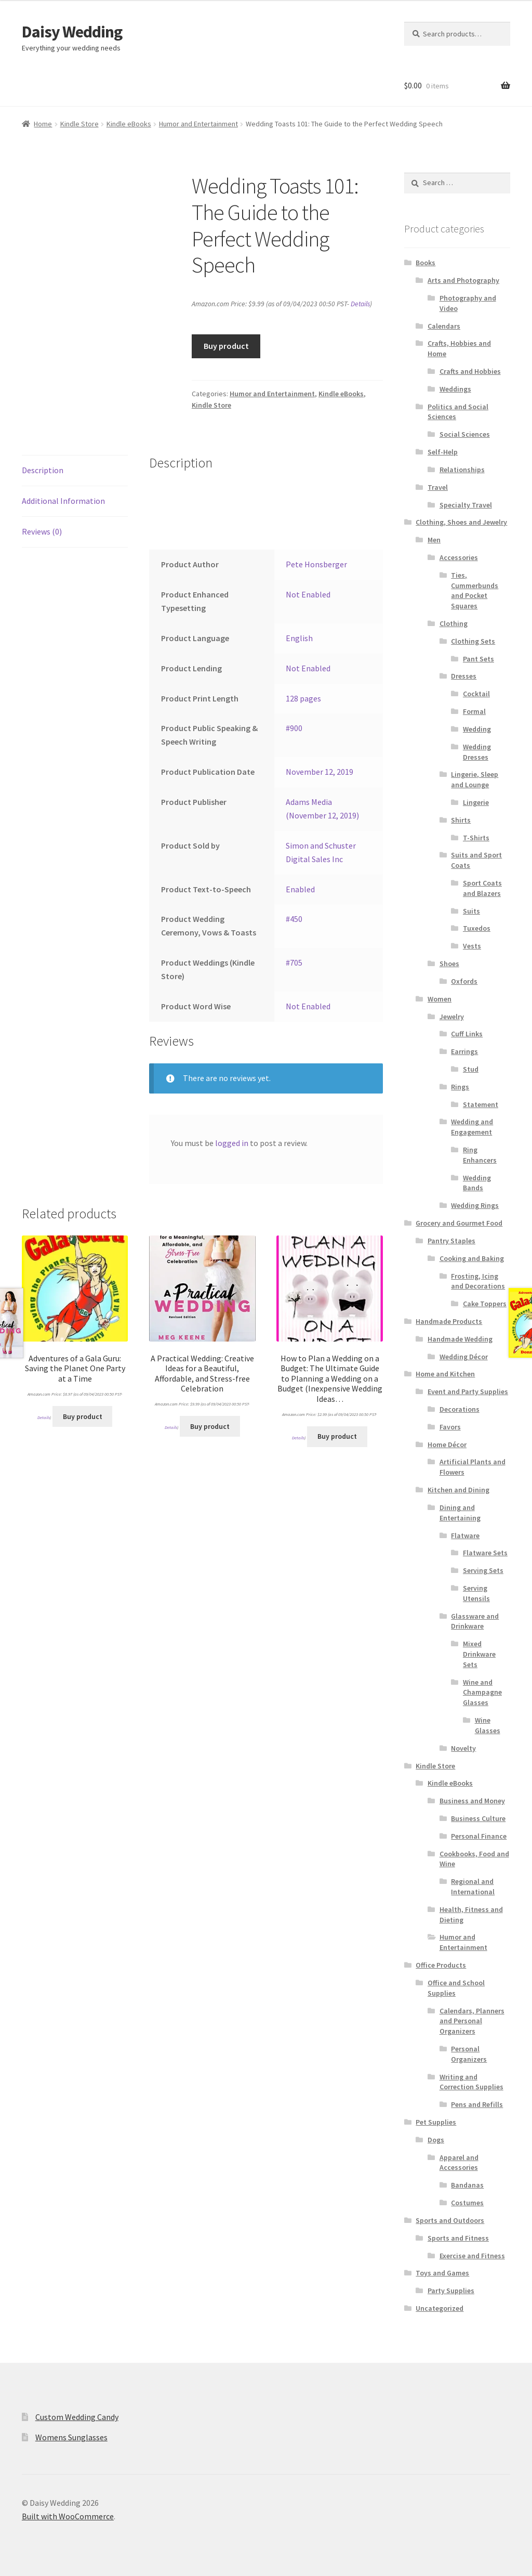 The height and width of the screenshot is (2576, 532). I want to click on #450, so click(294, 919).